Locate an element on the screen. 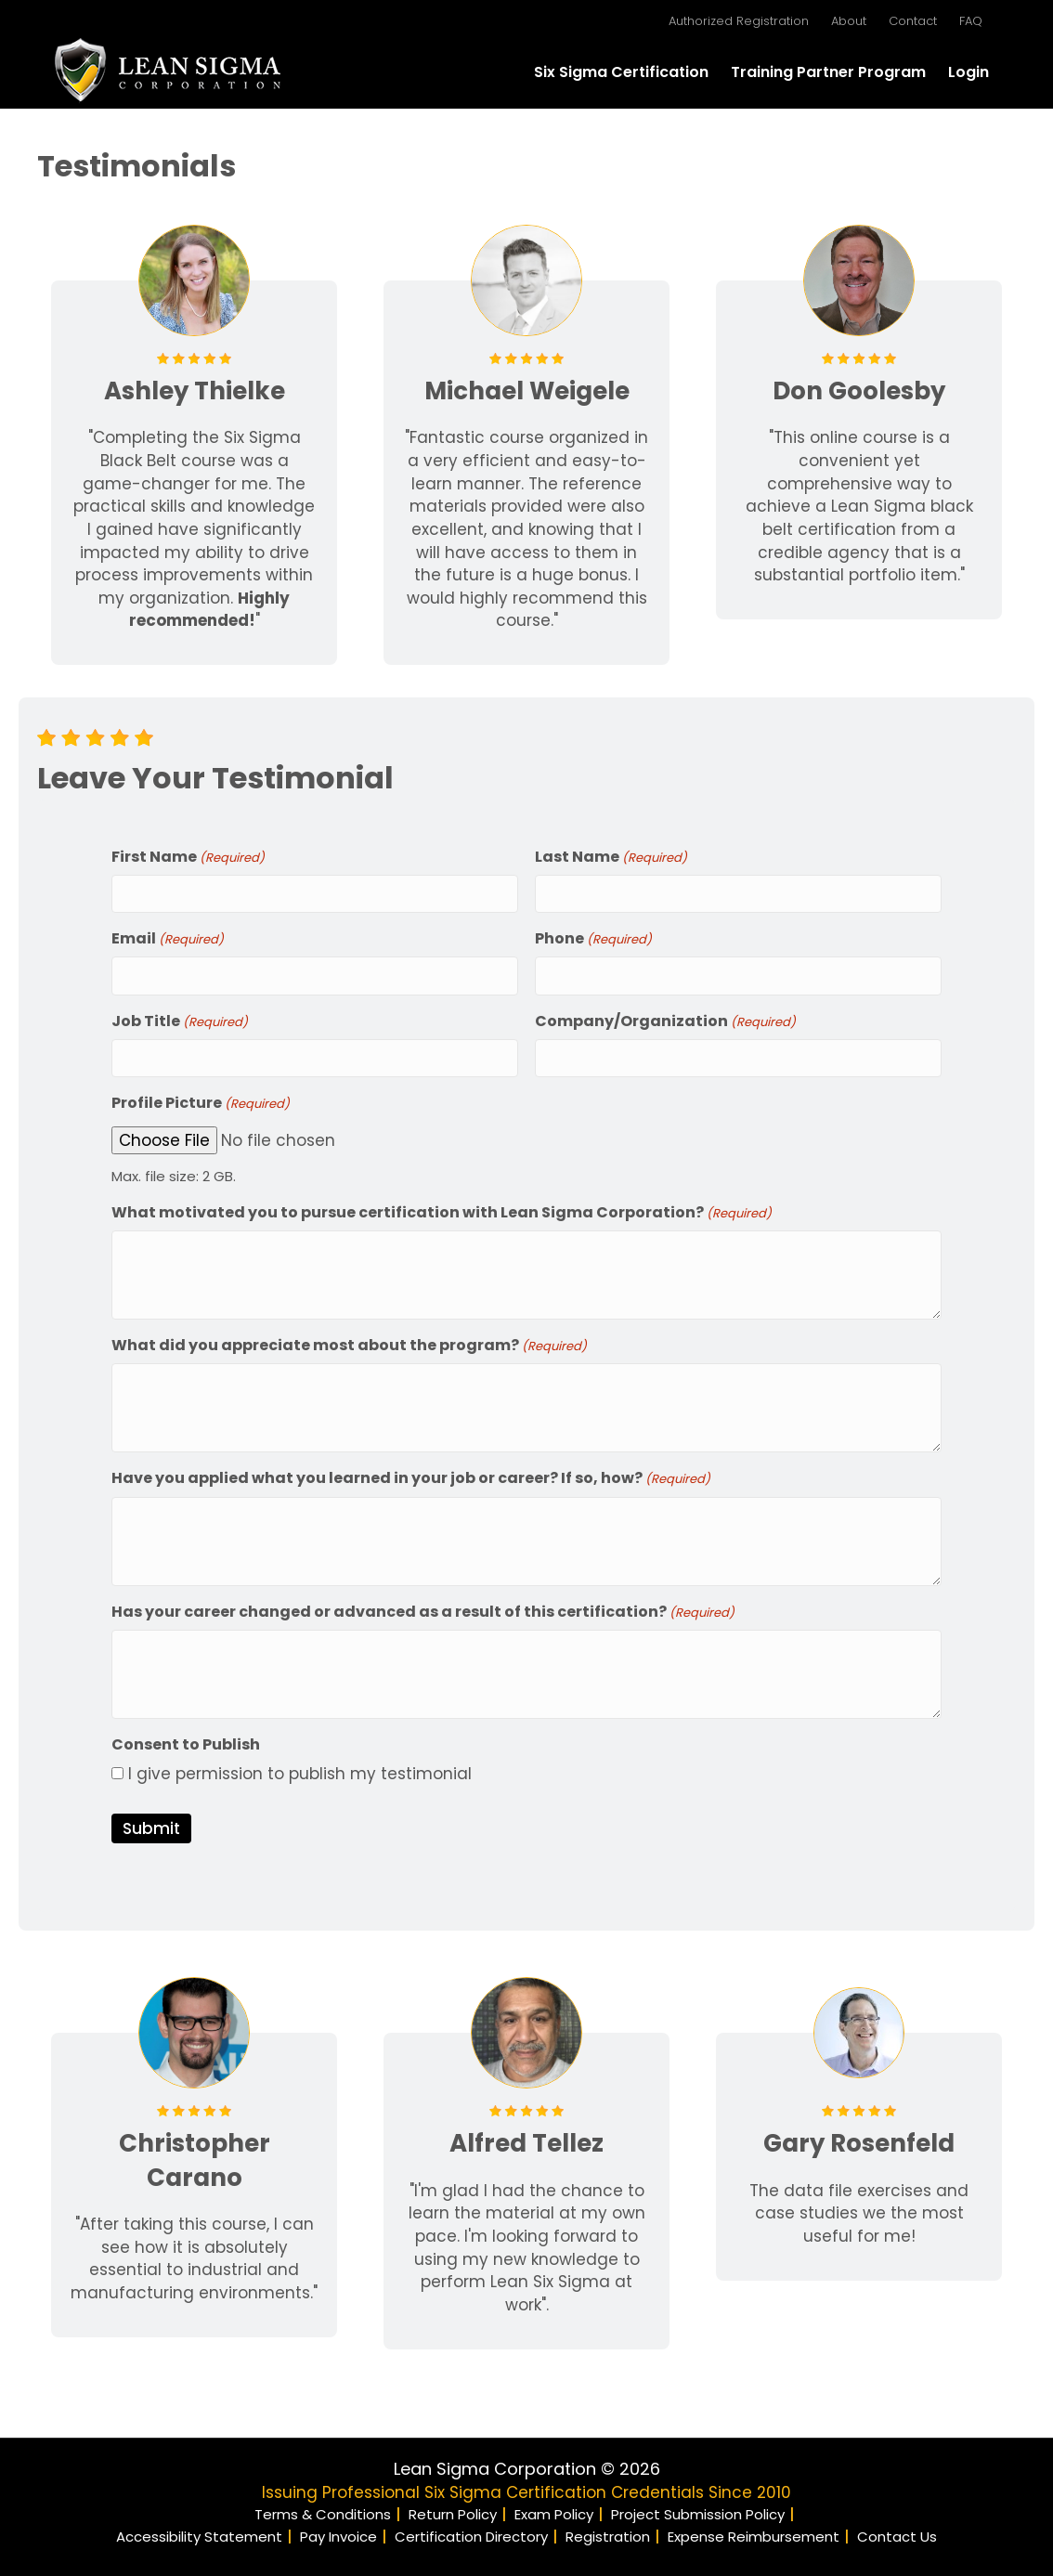  Certification Directory is located at coordinates (471, 2531).